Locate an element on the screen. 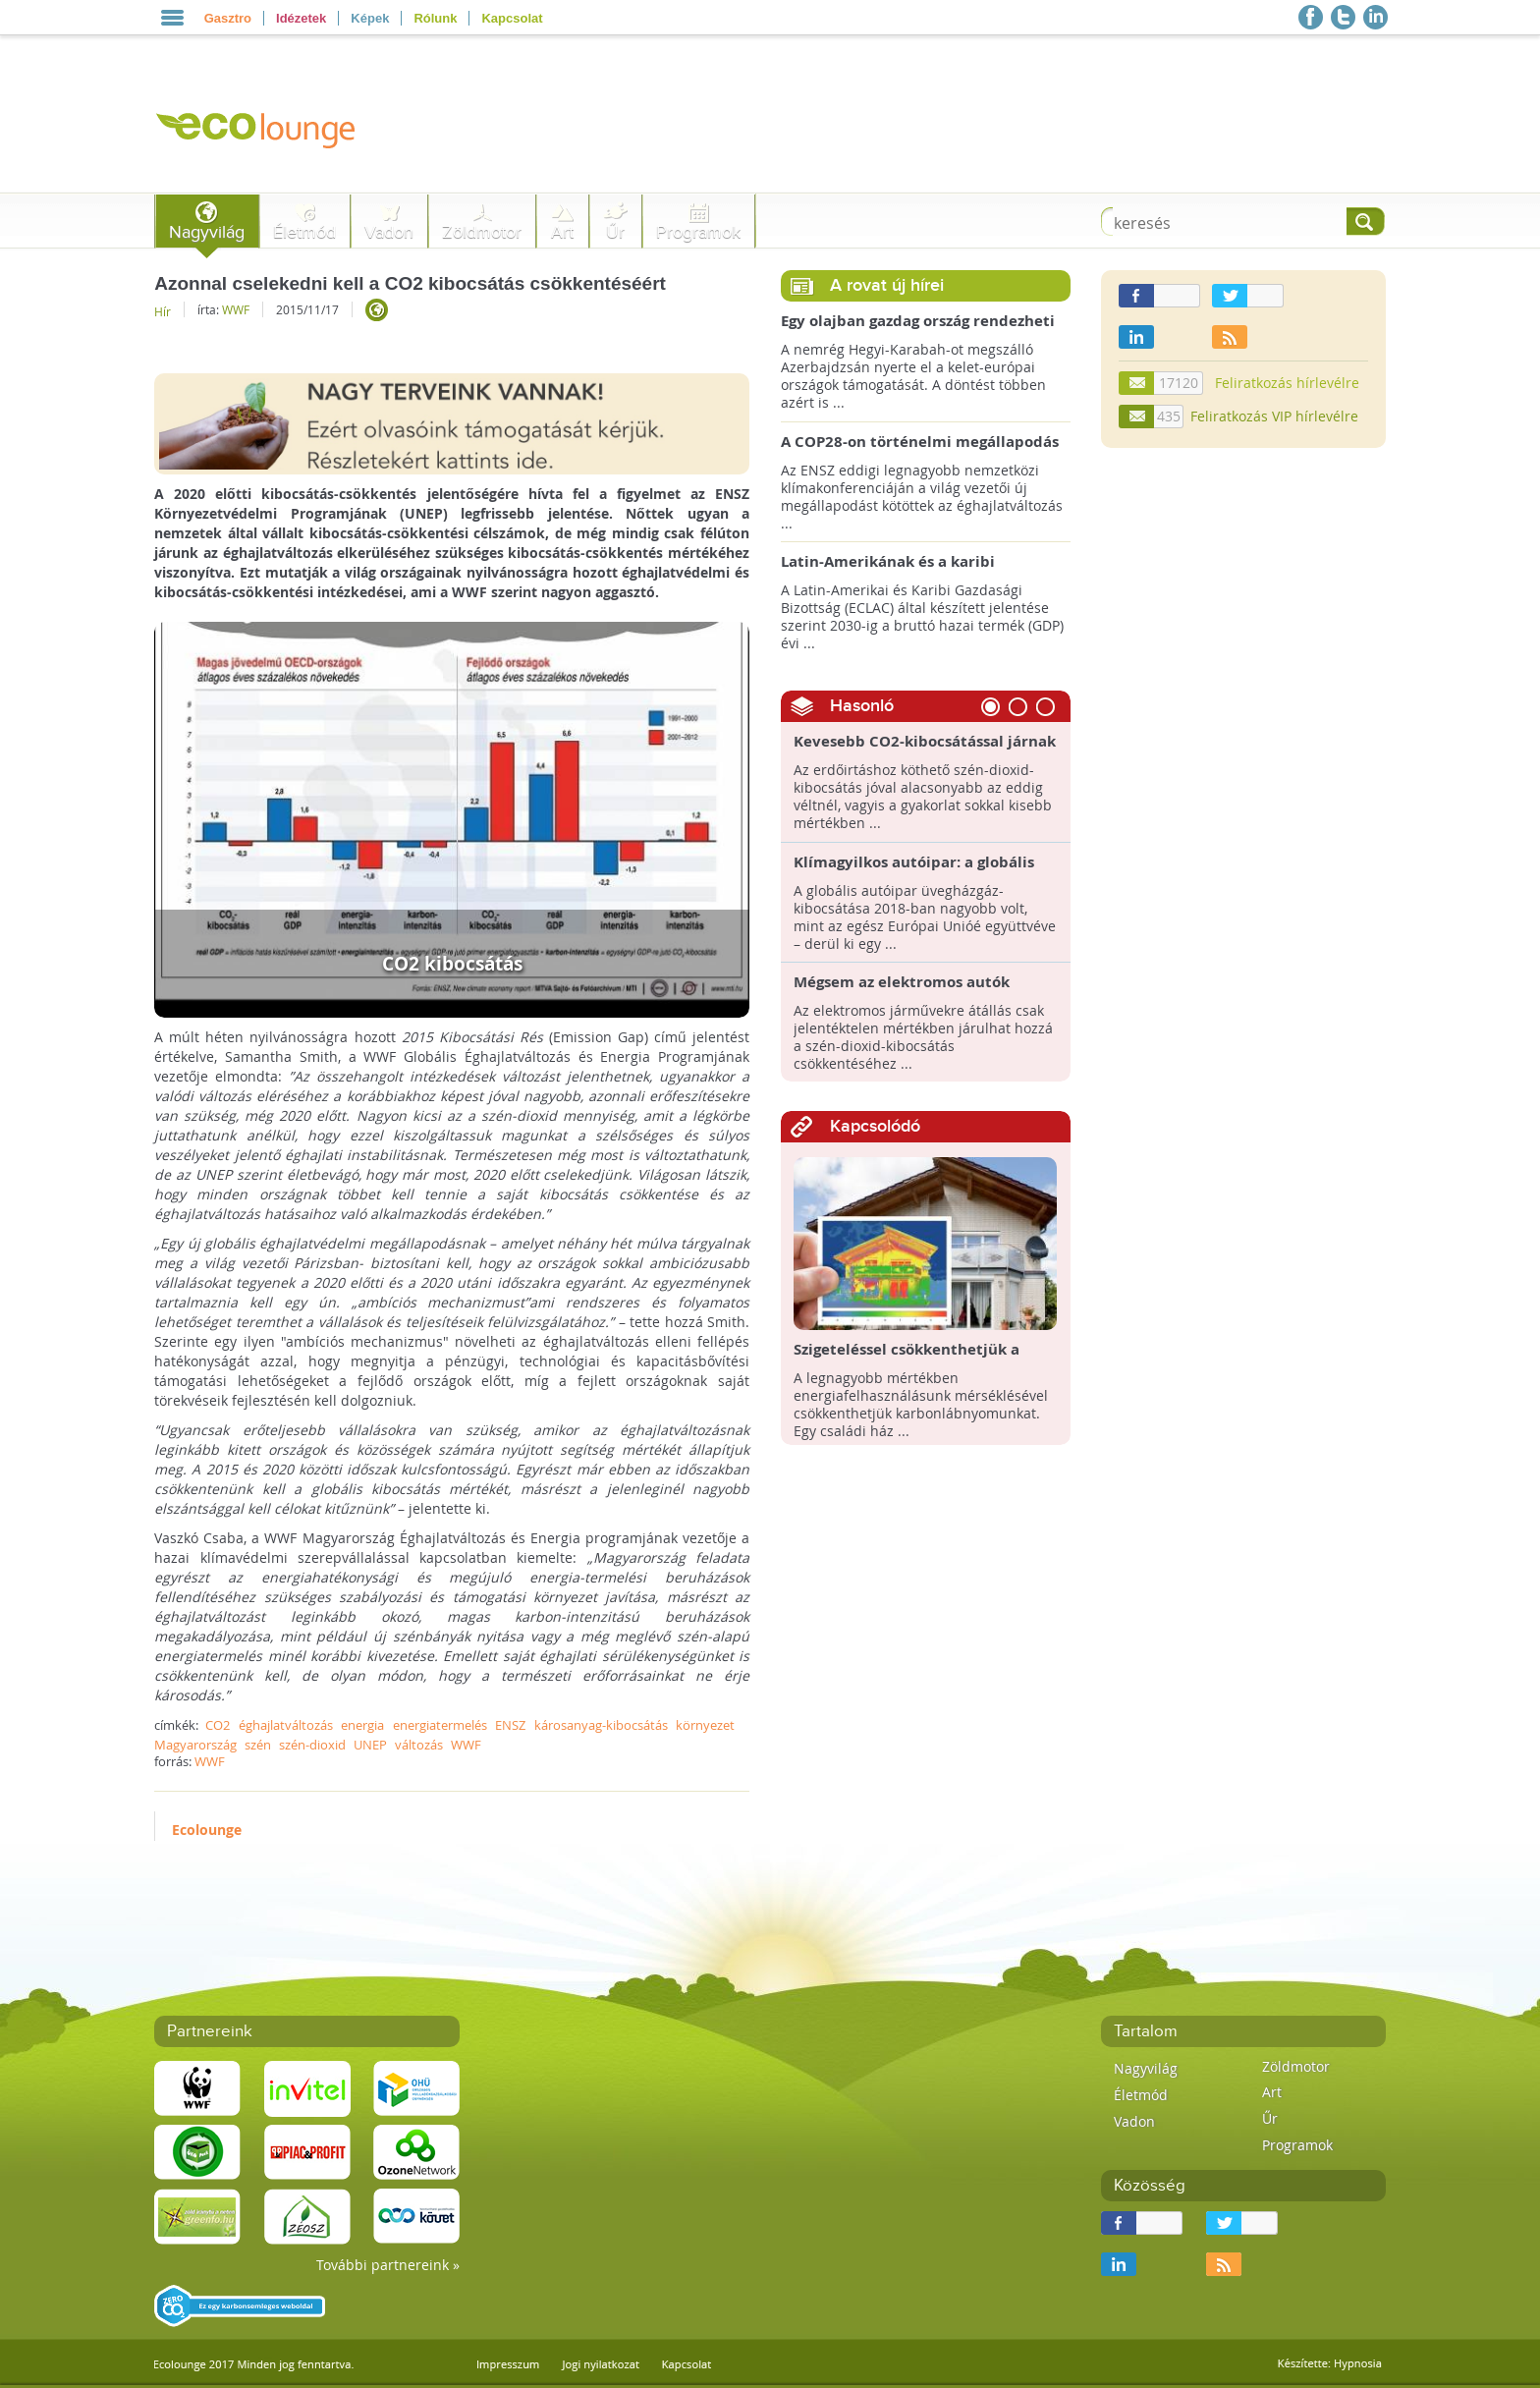 The image size is (1540, 2388). Kapcsolat is located at coordinates (511, 18).